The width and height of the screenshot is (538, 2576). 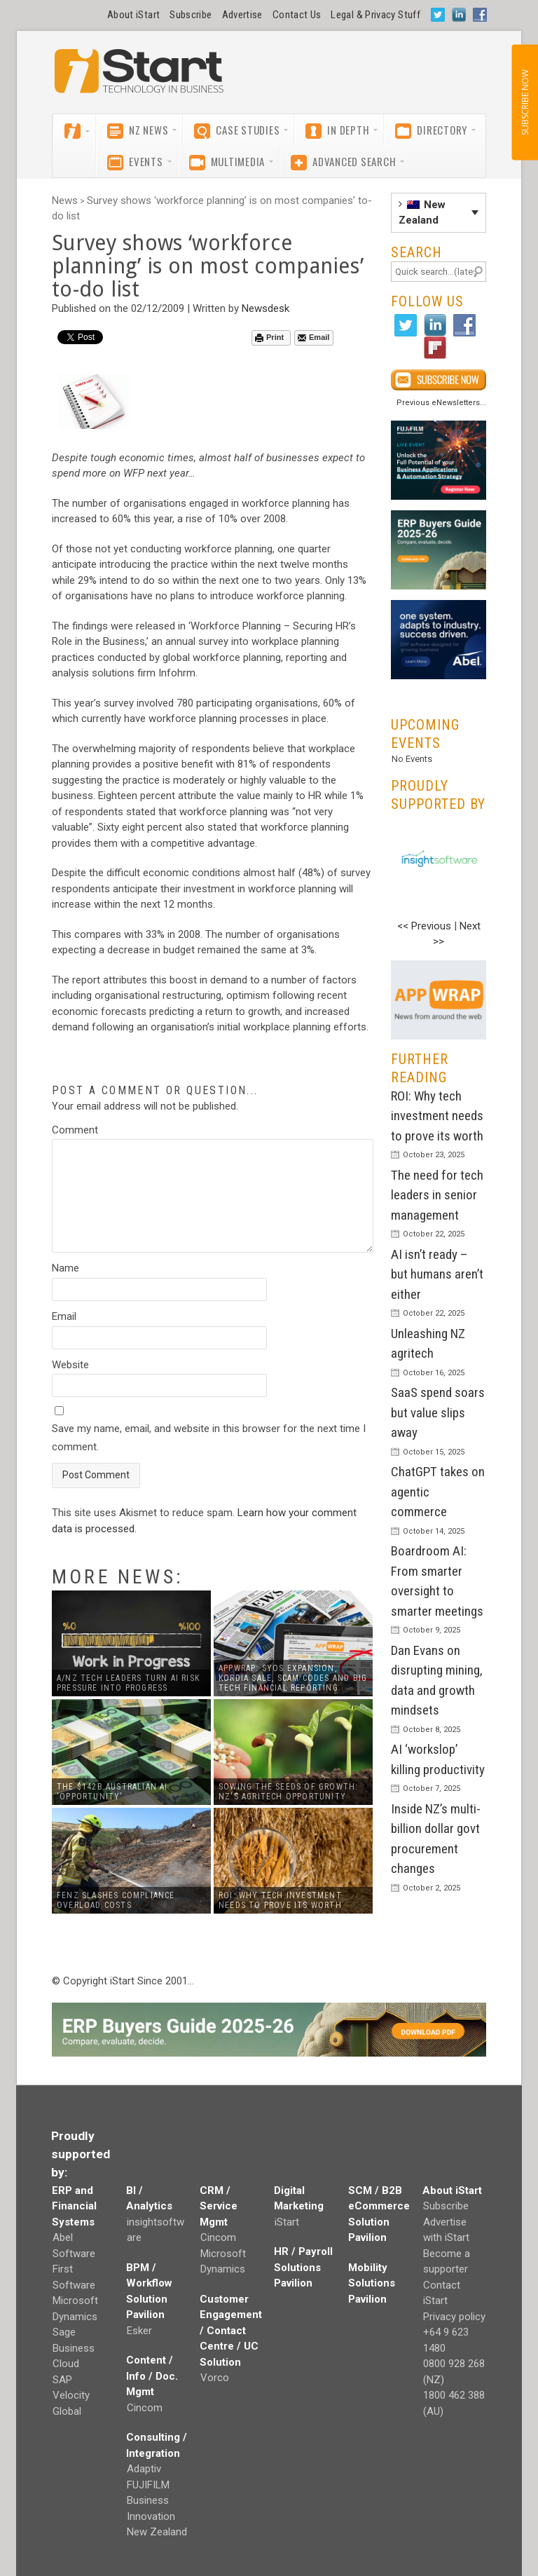 What do you see at coordinates (145, 2407) in the screenshot?
I see `Cincom` at bounding box center [145, 2407].